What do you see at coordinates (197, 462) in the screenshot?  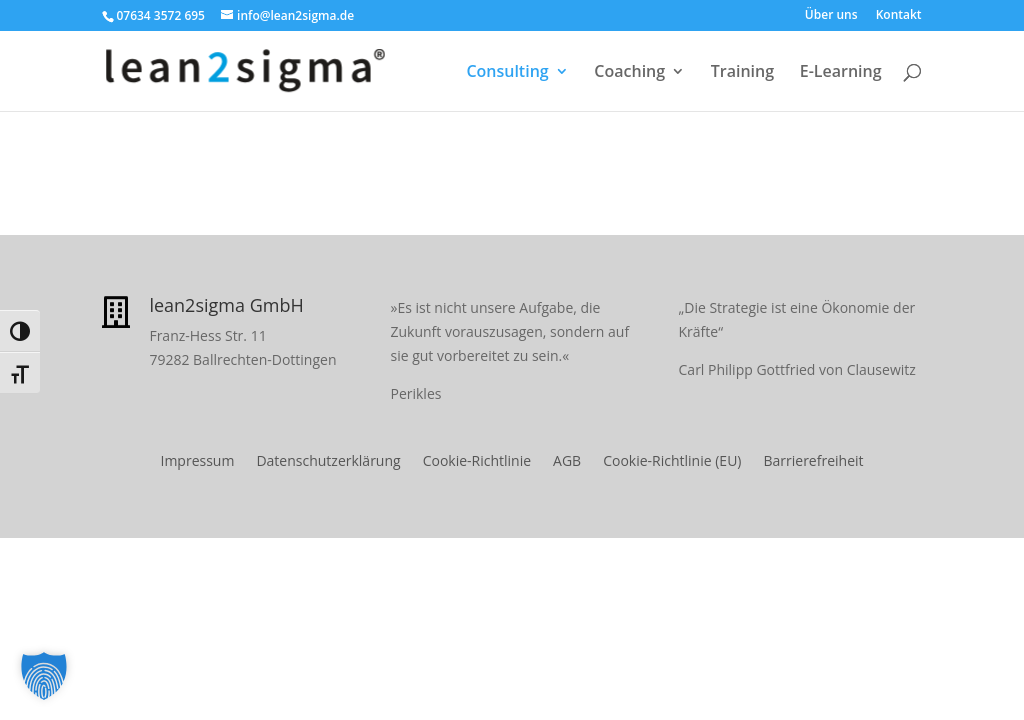 I see `Impressum` at bounding box center [197, 462].